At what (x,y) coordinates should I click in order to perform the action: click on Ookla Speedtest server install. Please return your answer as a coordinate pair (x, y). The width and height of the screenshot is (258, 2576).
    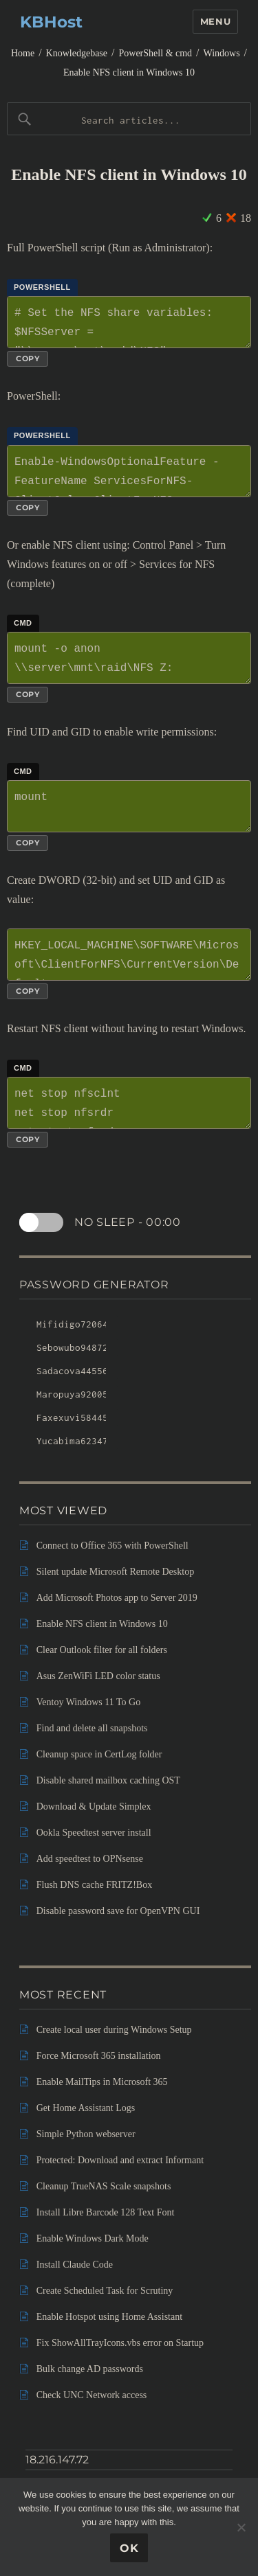
    Looking at the image, I should click on (93, 1832).